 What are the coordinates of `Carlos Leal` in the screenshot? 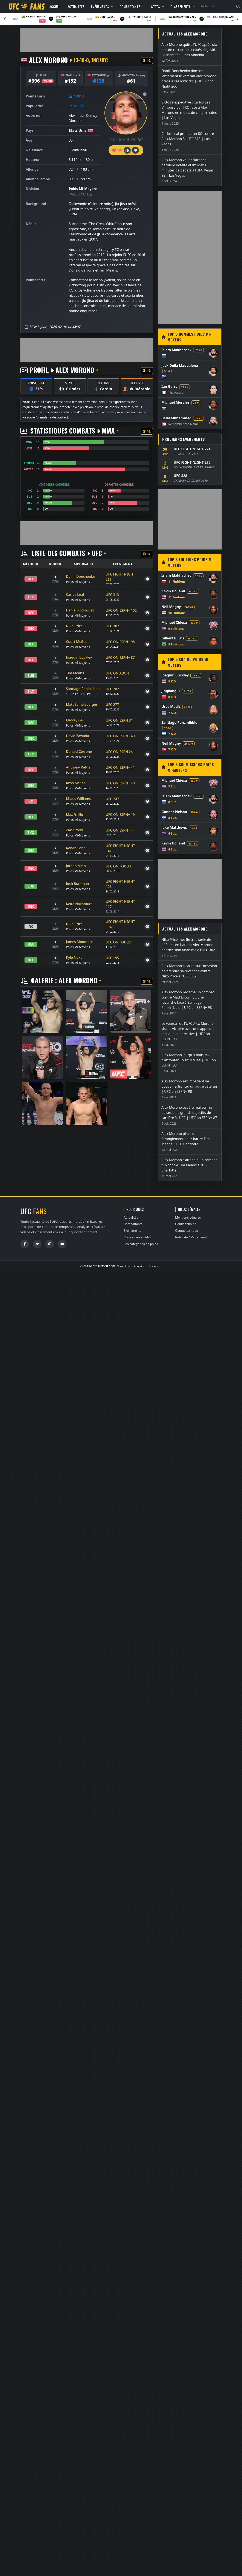 It's located at (75, 594).